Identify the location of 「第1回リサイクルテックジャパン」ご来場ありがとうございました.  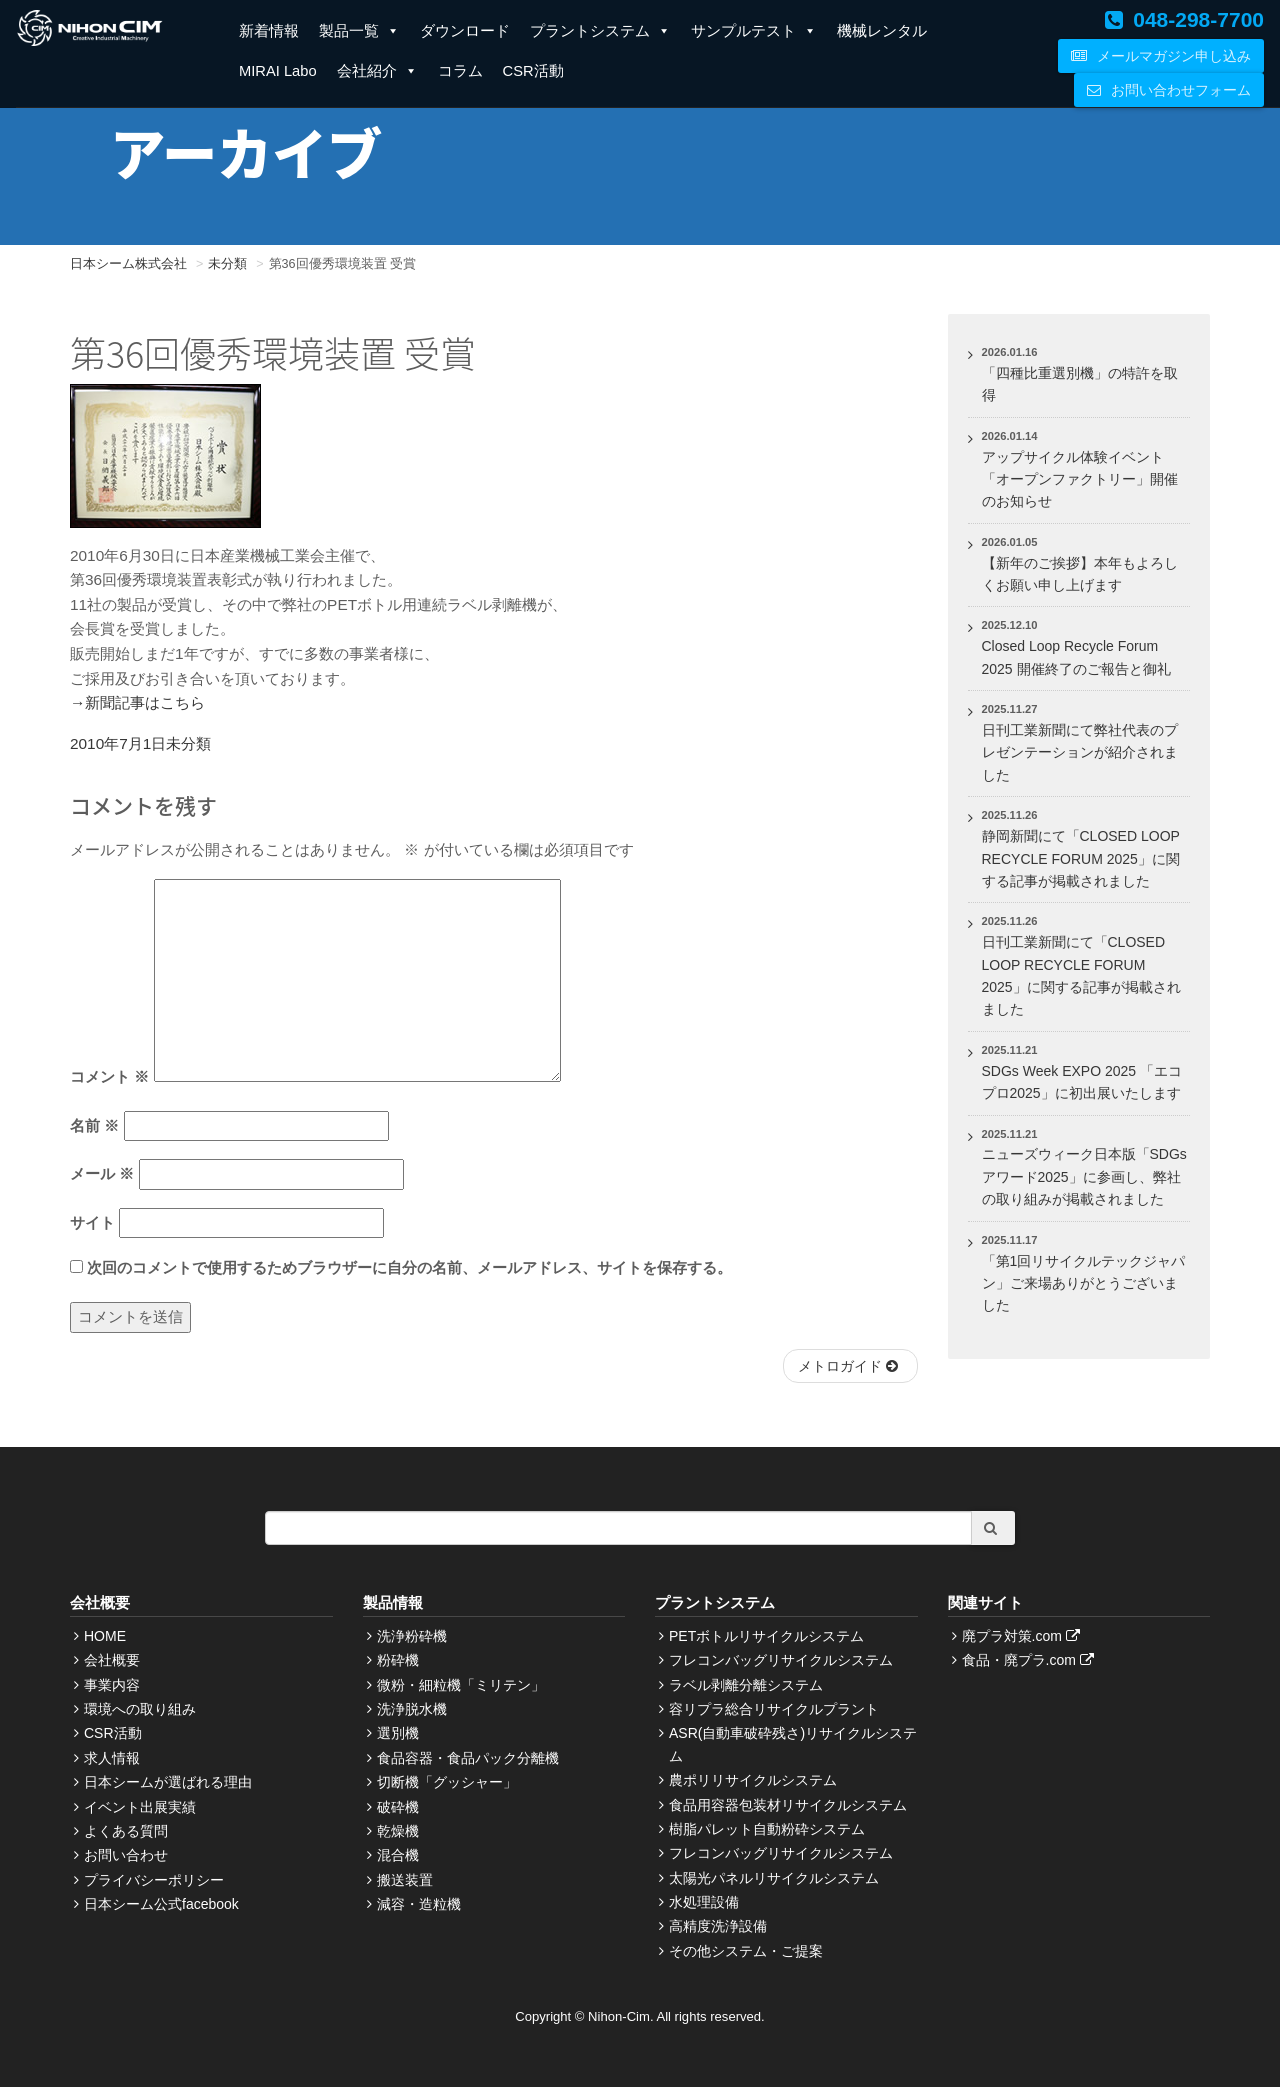
(1084, 1283).